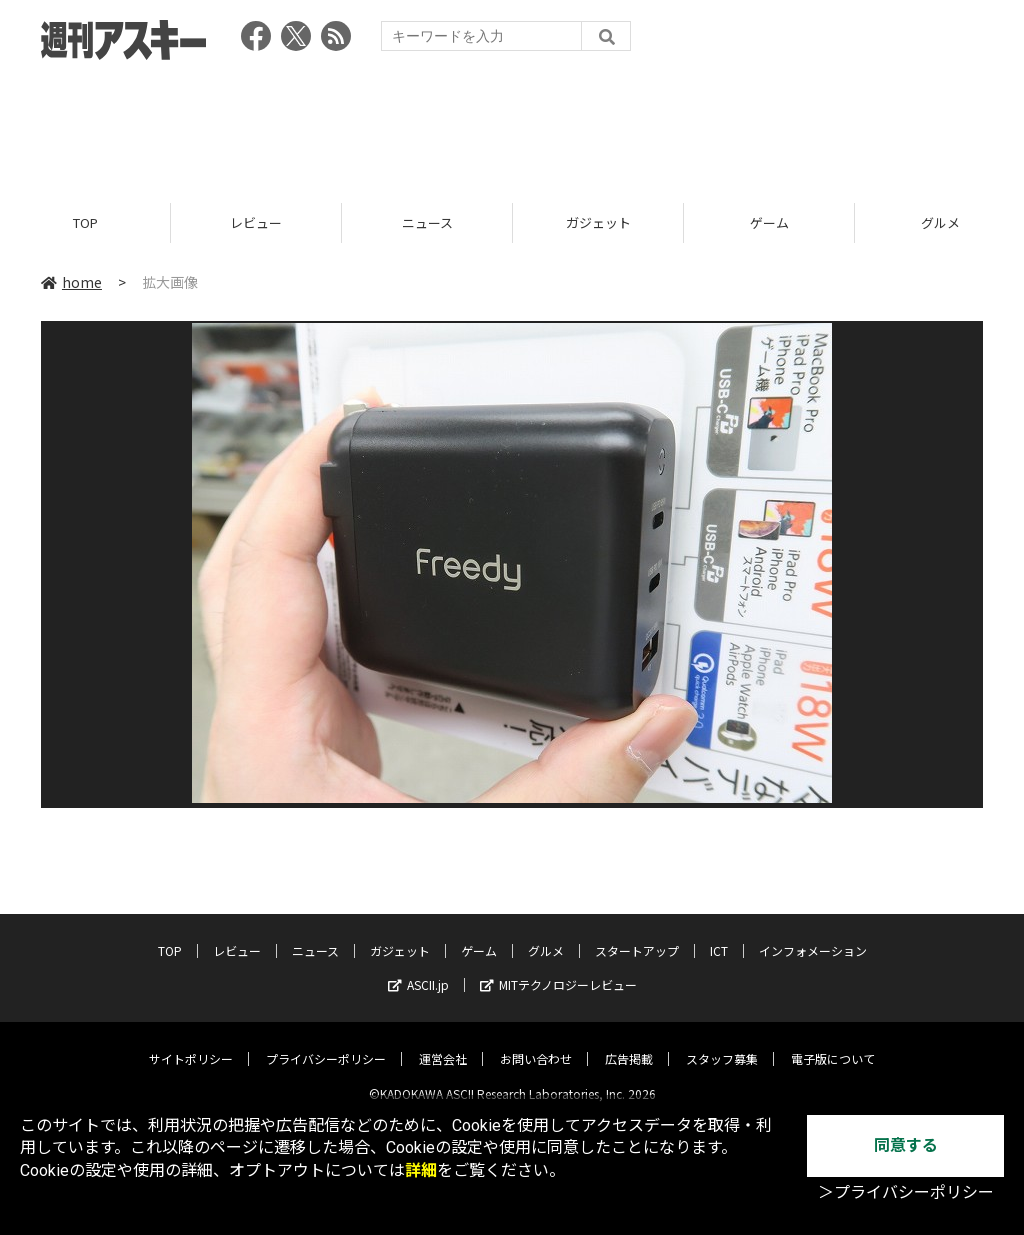 Image resolution: width=1024 pixels, height=1235 pixels. Describe the element at coordinates (536, 1042) in the screenshot. I see `お問い合わせ` at that location.